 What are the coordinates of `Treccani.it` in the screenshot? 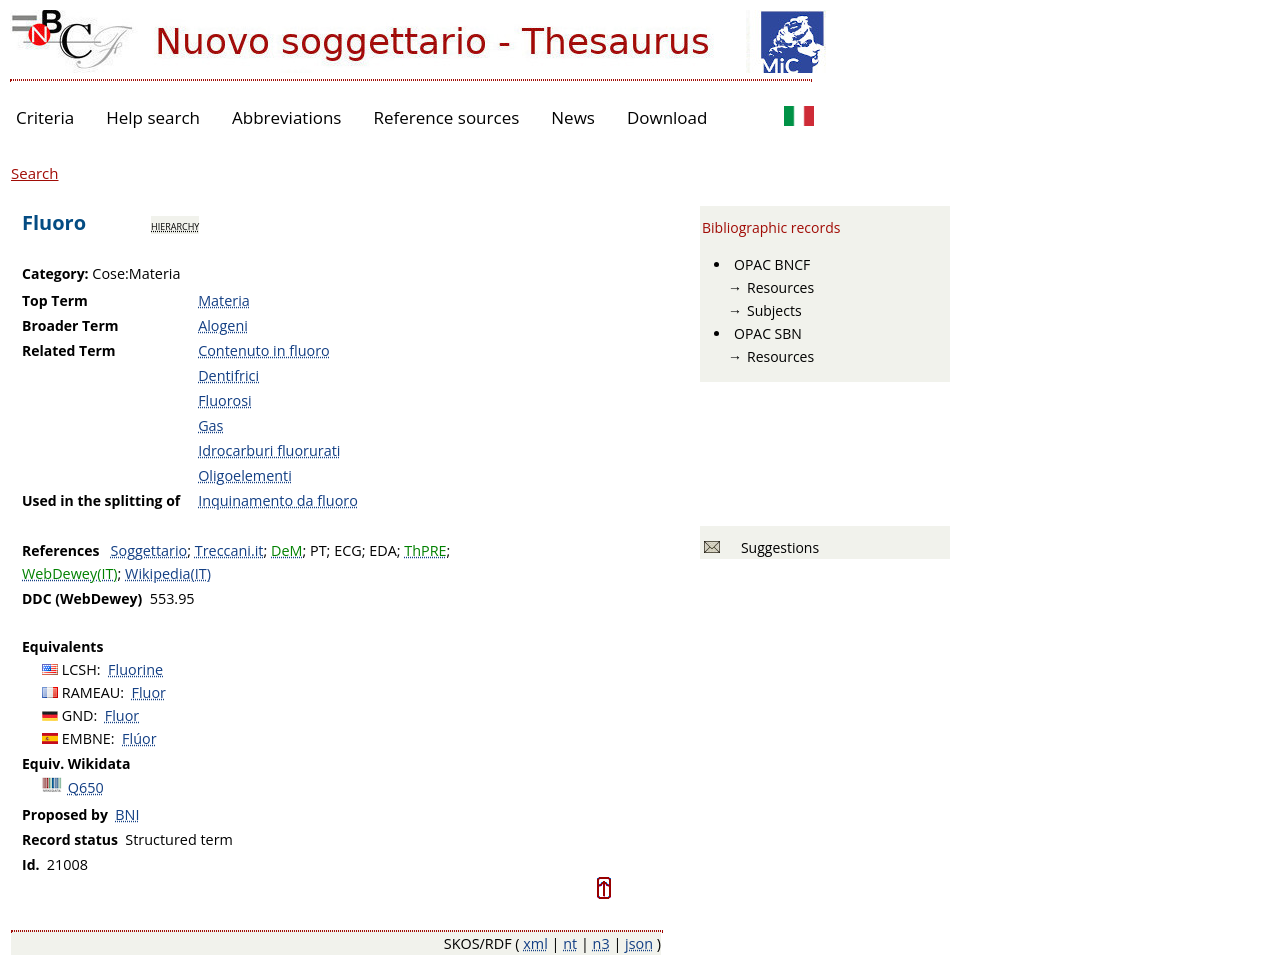 It's located at (229, 550).